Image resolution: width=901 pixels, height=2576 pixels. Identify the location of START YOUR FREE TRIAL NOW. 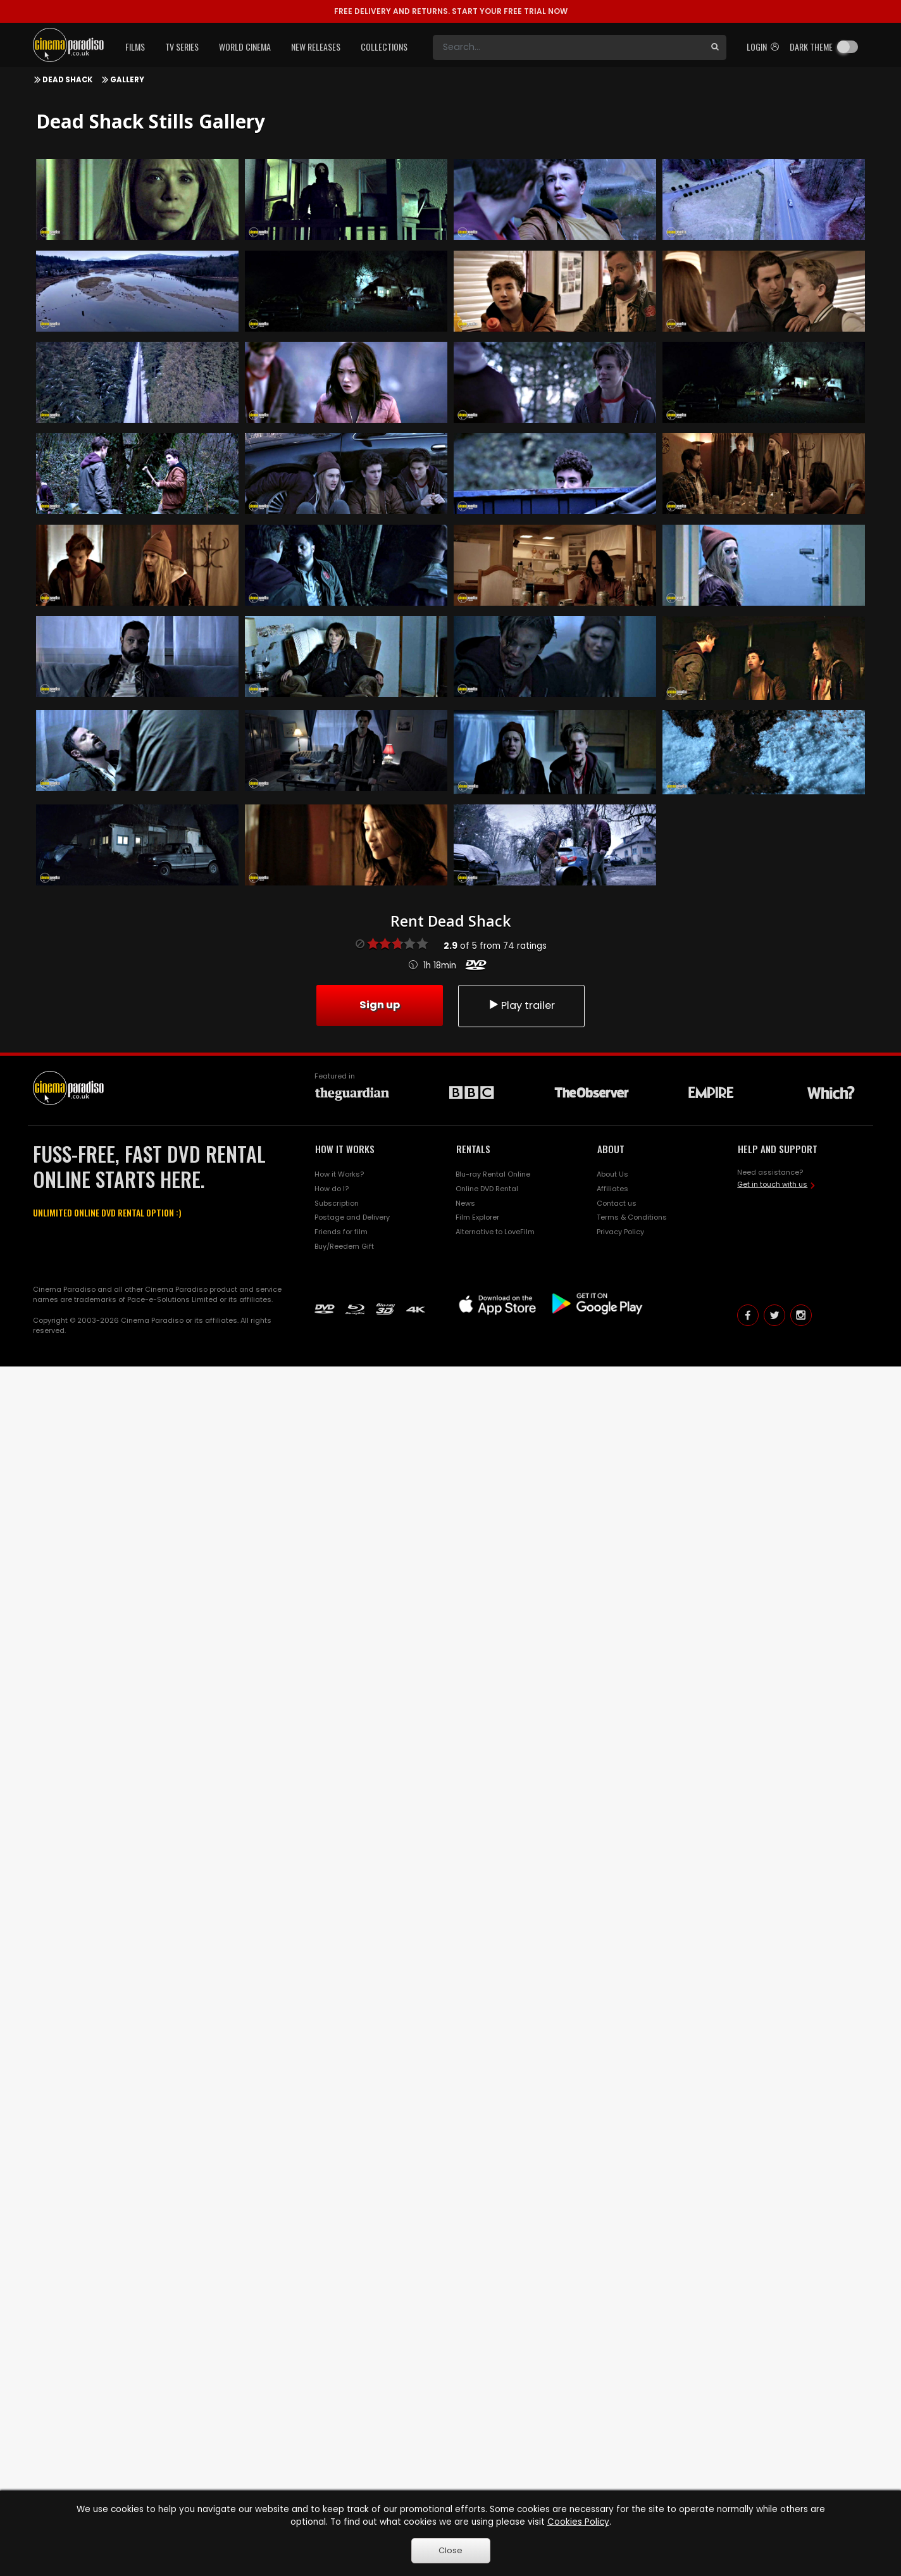
(451, 11).